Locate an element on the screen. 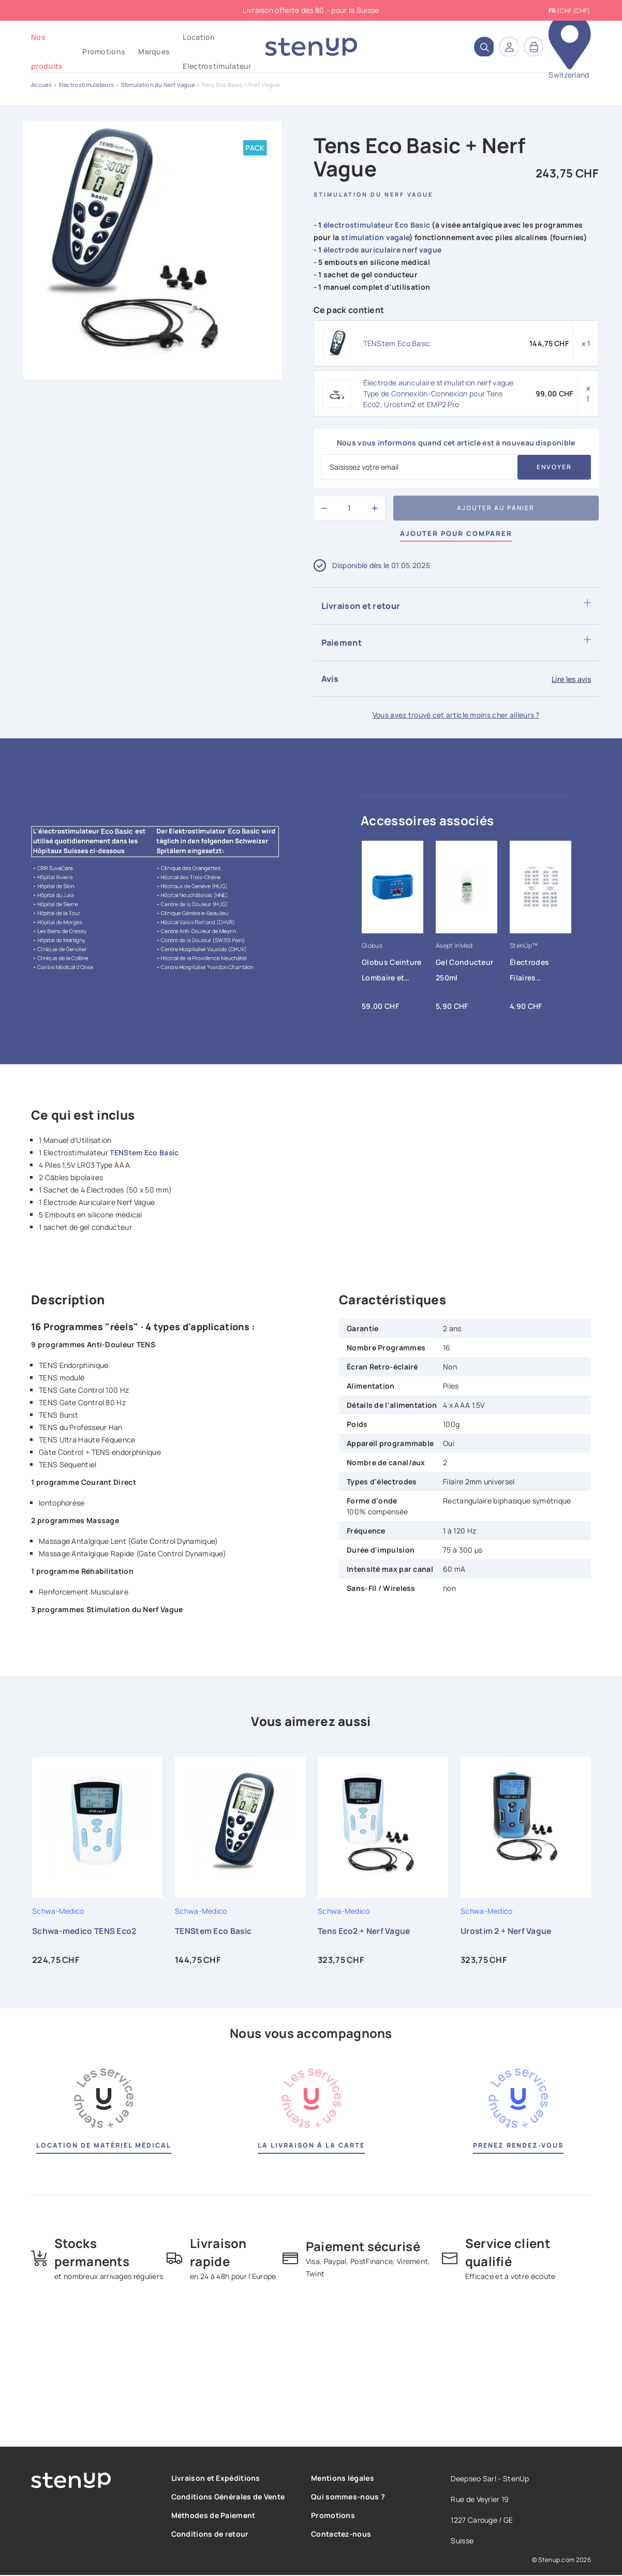 This screenshot has height=2576, width=622. CHF (CHF) [Sélecteur de devise] is located at coordinates (575, 10).